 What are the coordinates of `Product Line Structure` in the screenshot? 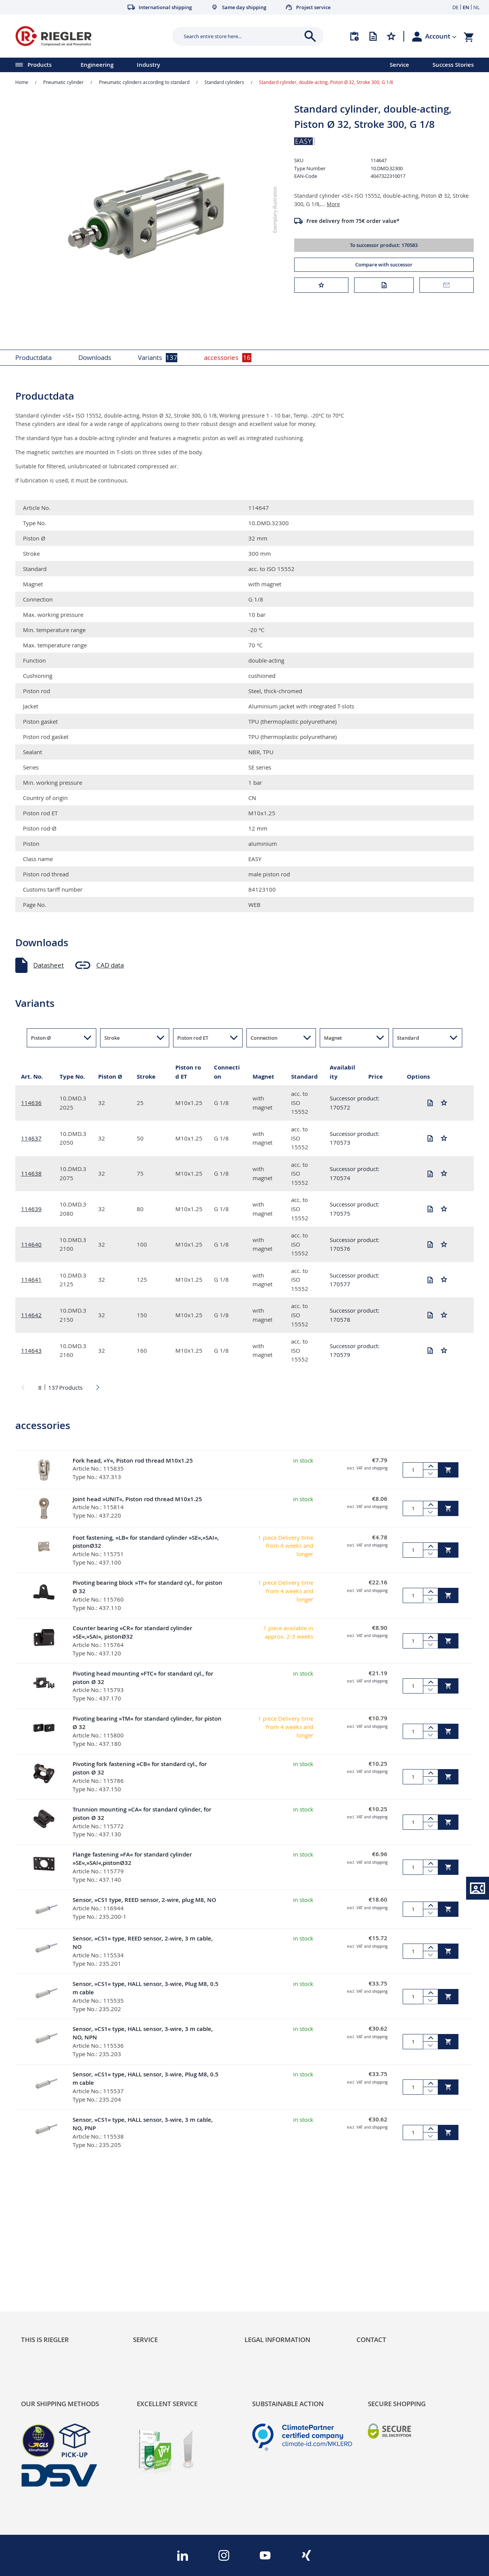 It's located at (54, 2273).